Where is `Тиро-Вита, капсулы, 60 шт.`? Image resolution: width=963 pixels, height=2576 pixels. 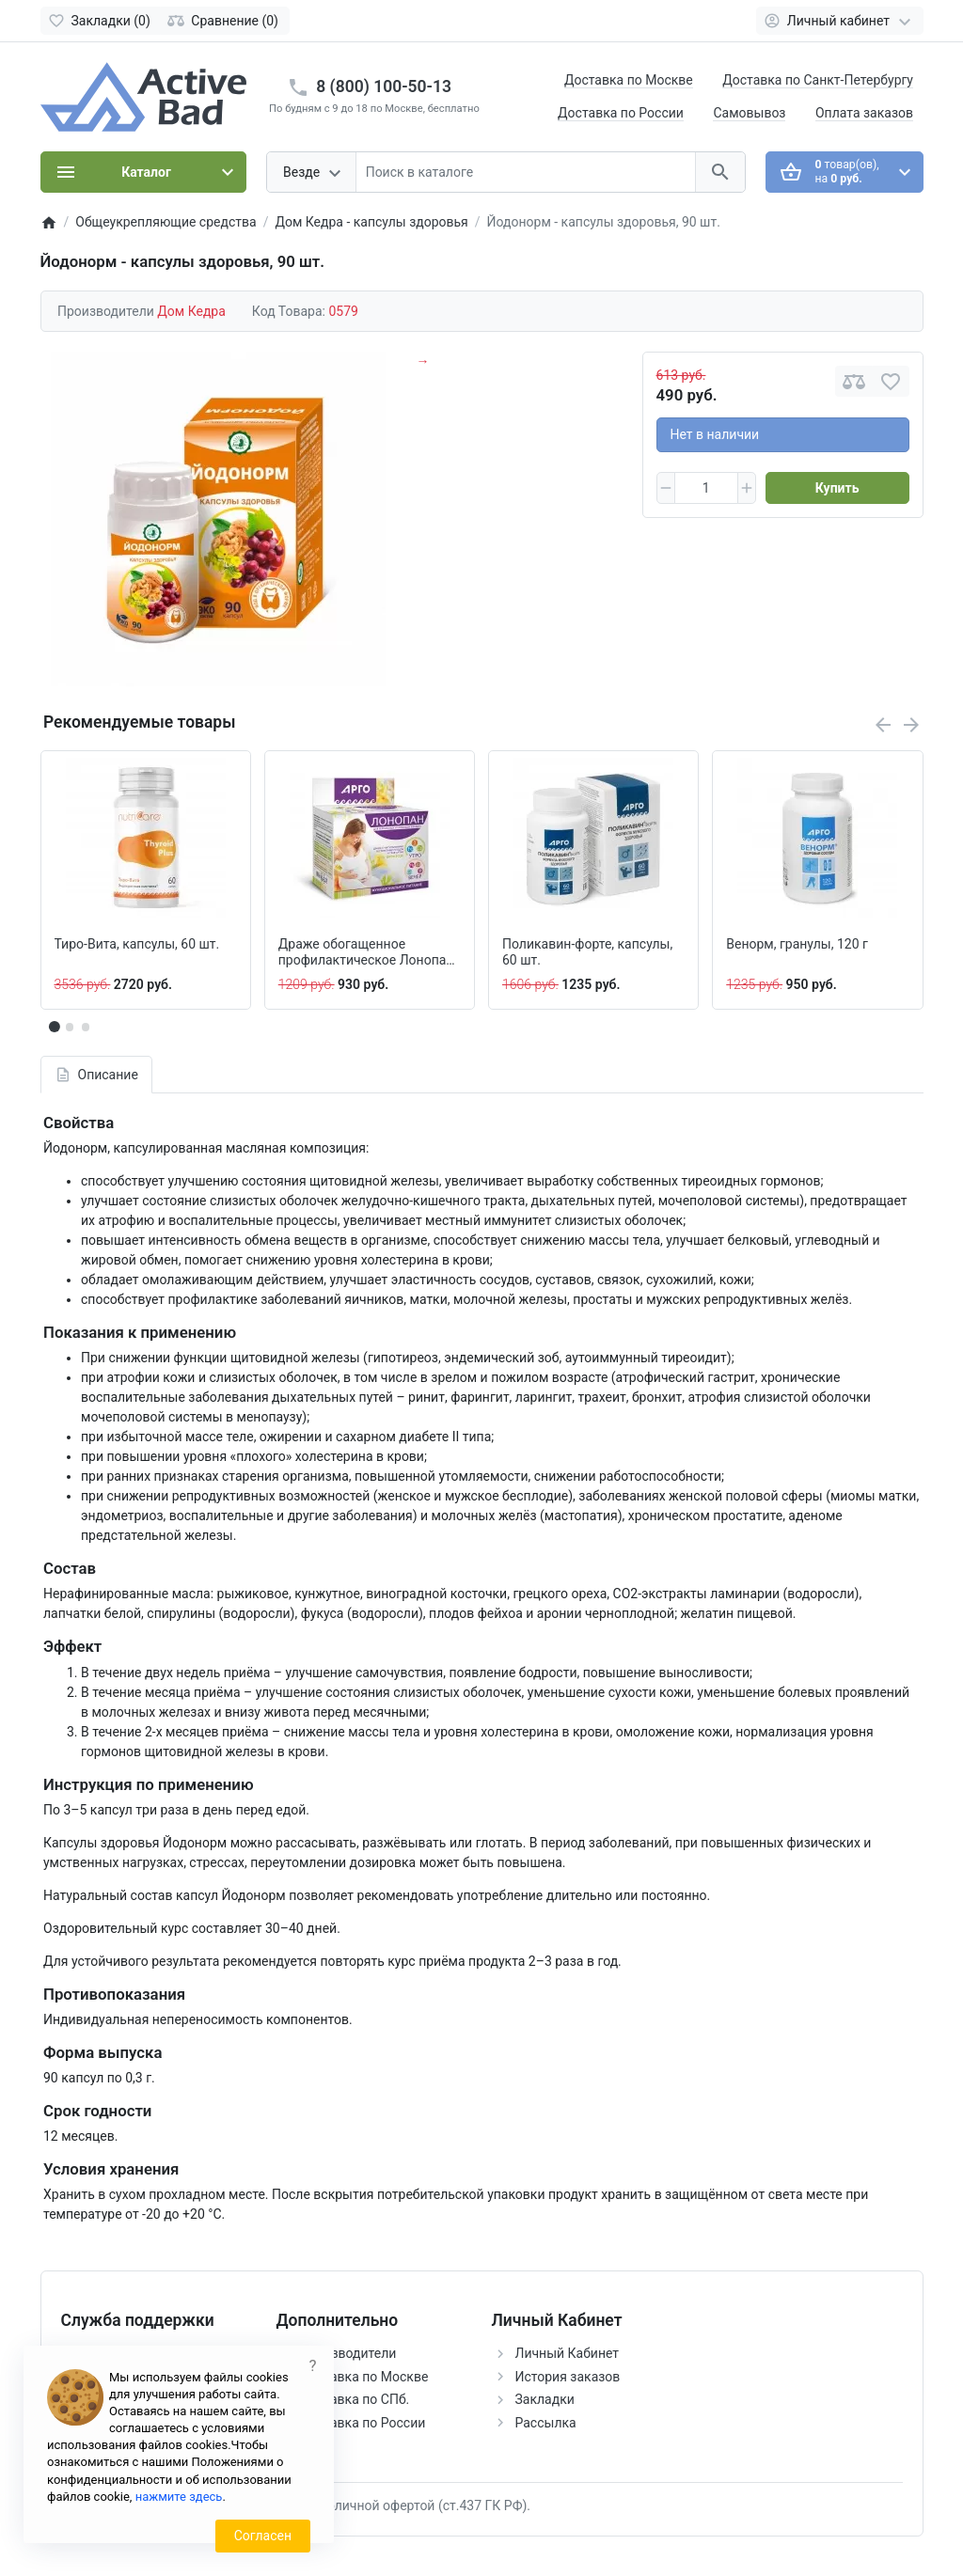
Тиро-Вита, капсулы, 60 шт. is located at coordinates (137, 943).